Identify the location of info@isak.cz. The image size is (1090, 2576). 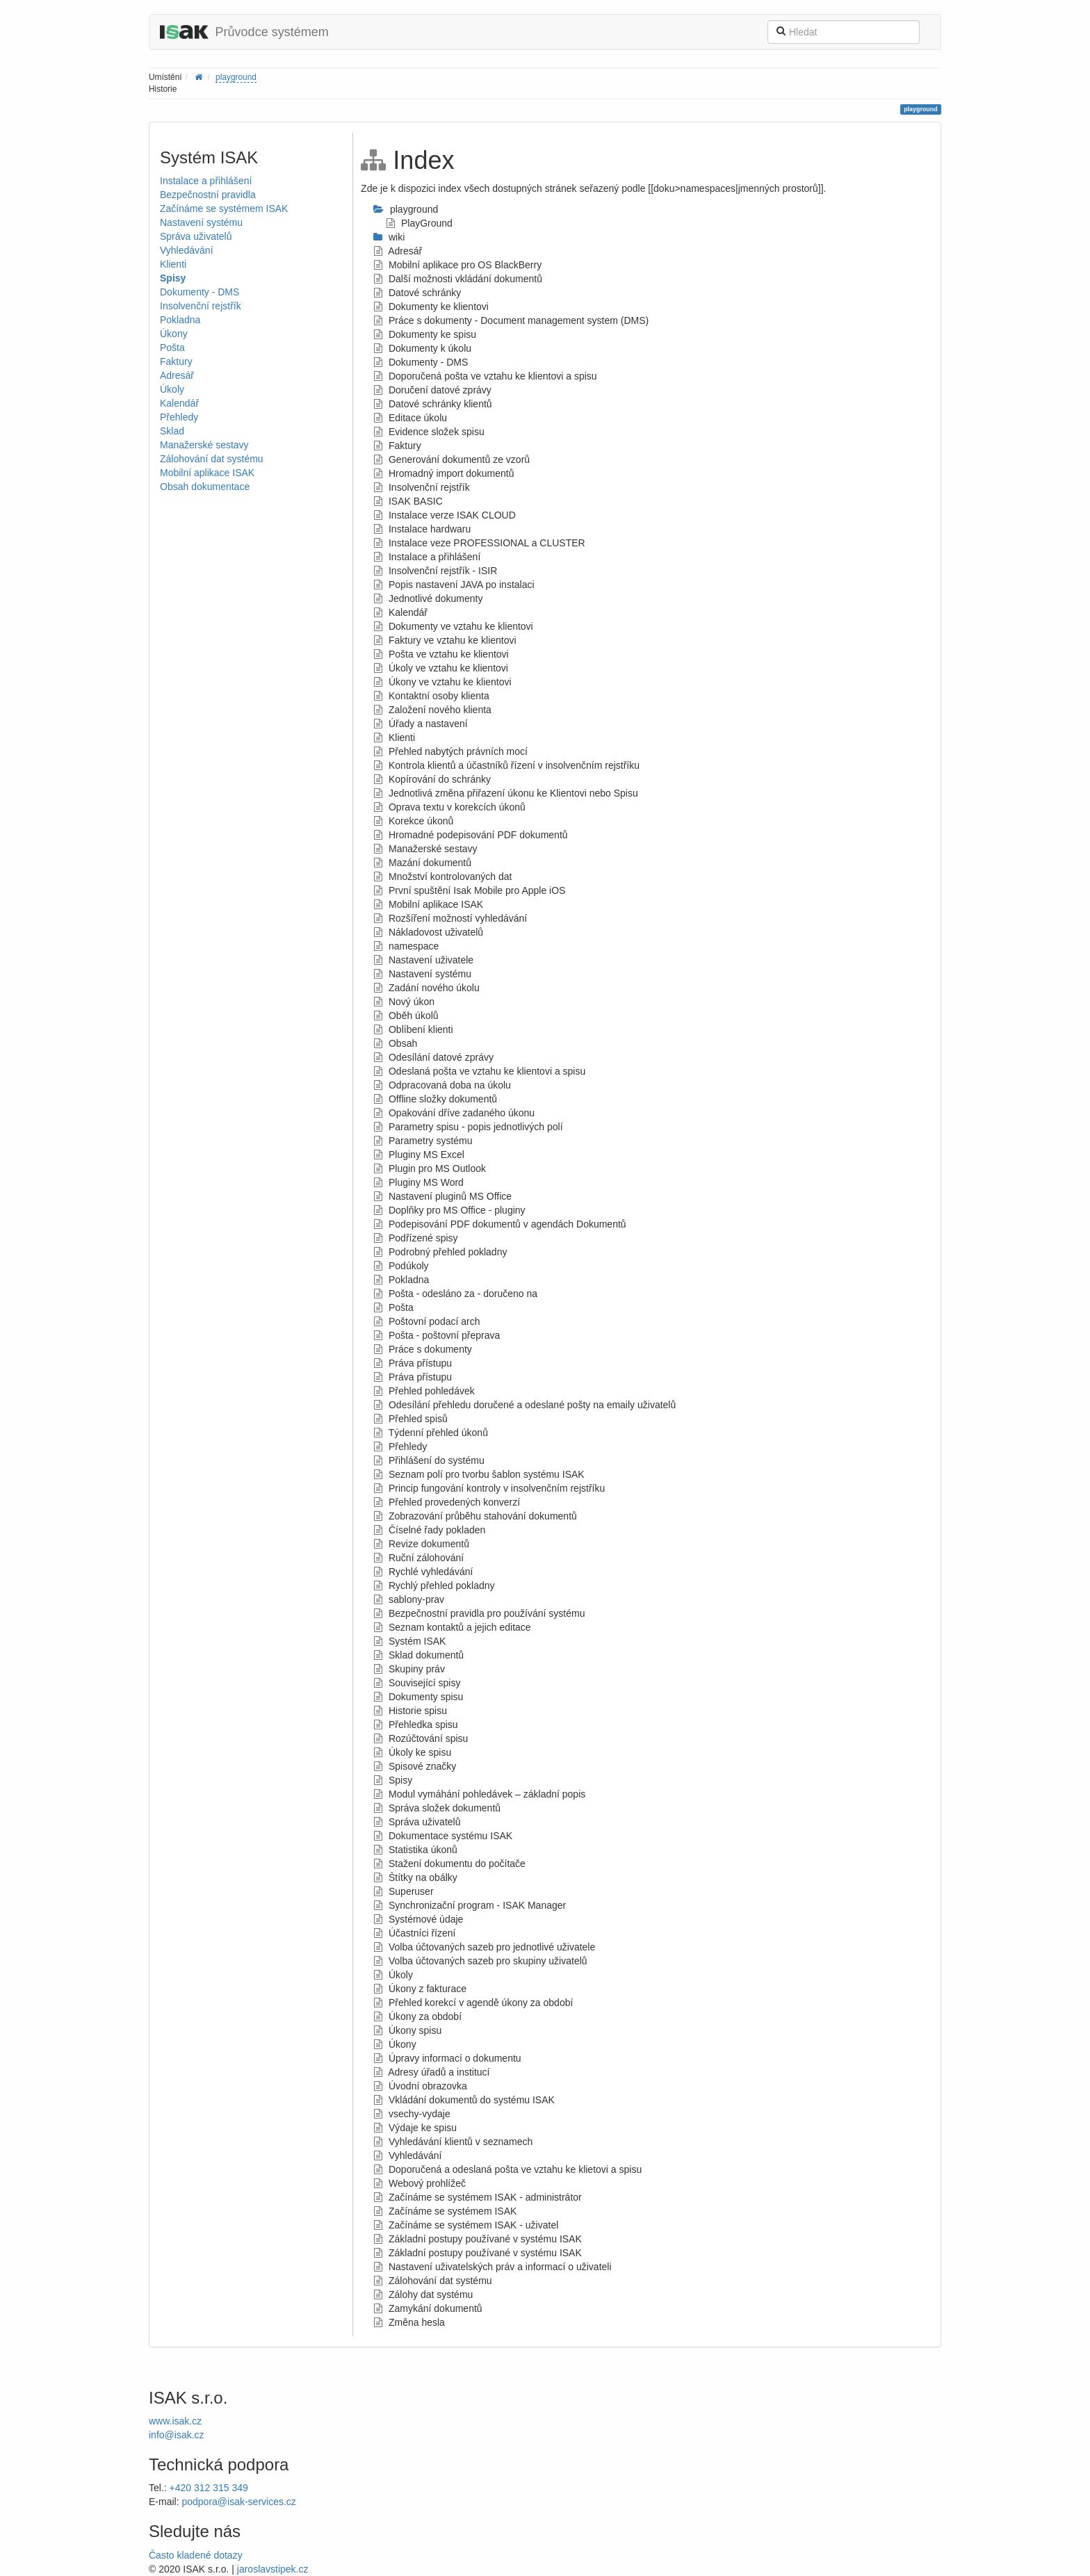
(176, 2434).